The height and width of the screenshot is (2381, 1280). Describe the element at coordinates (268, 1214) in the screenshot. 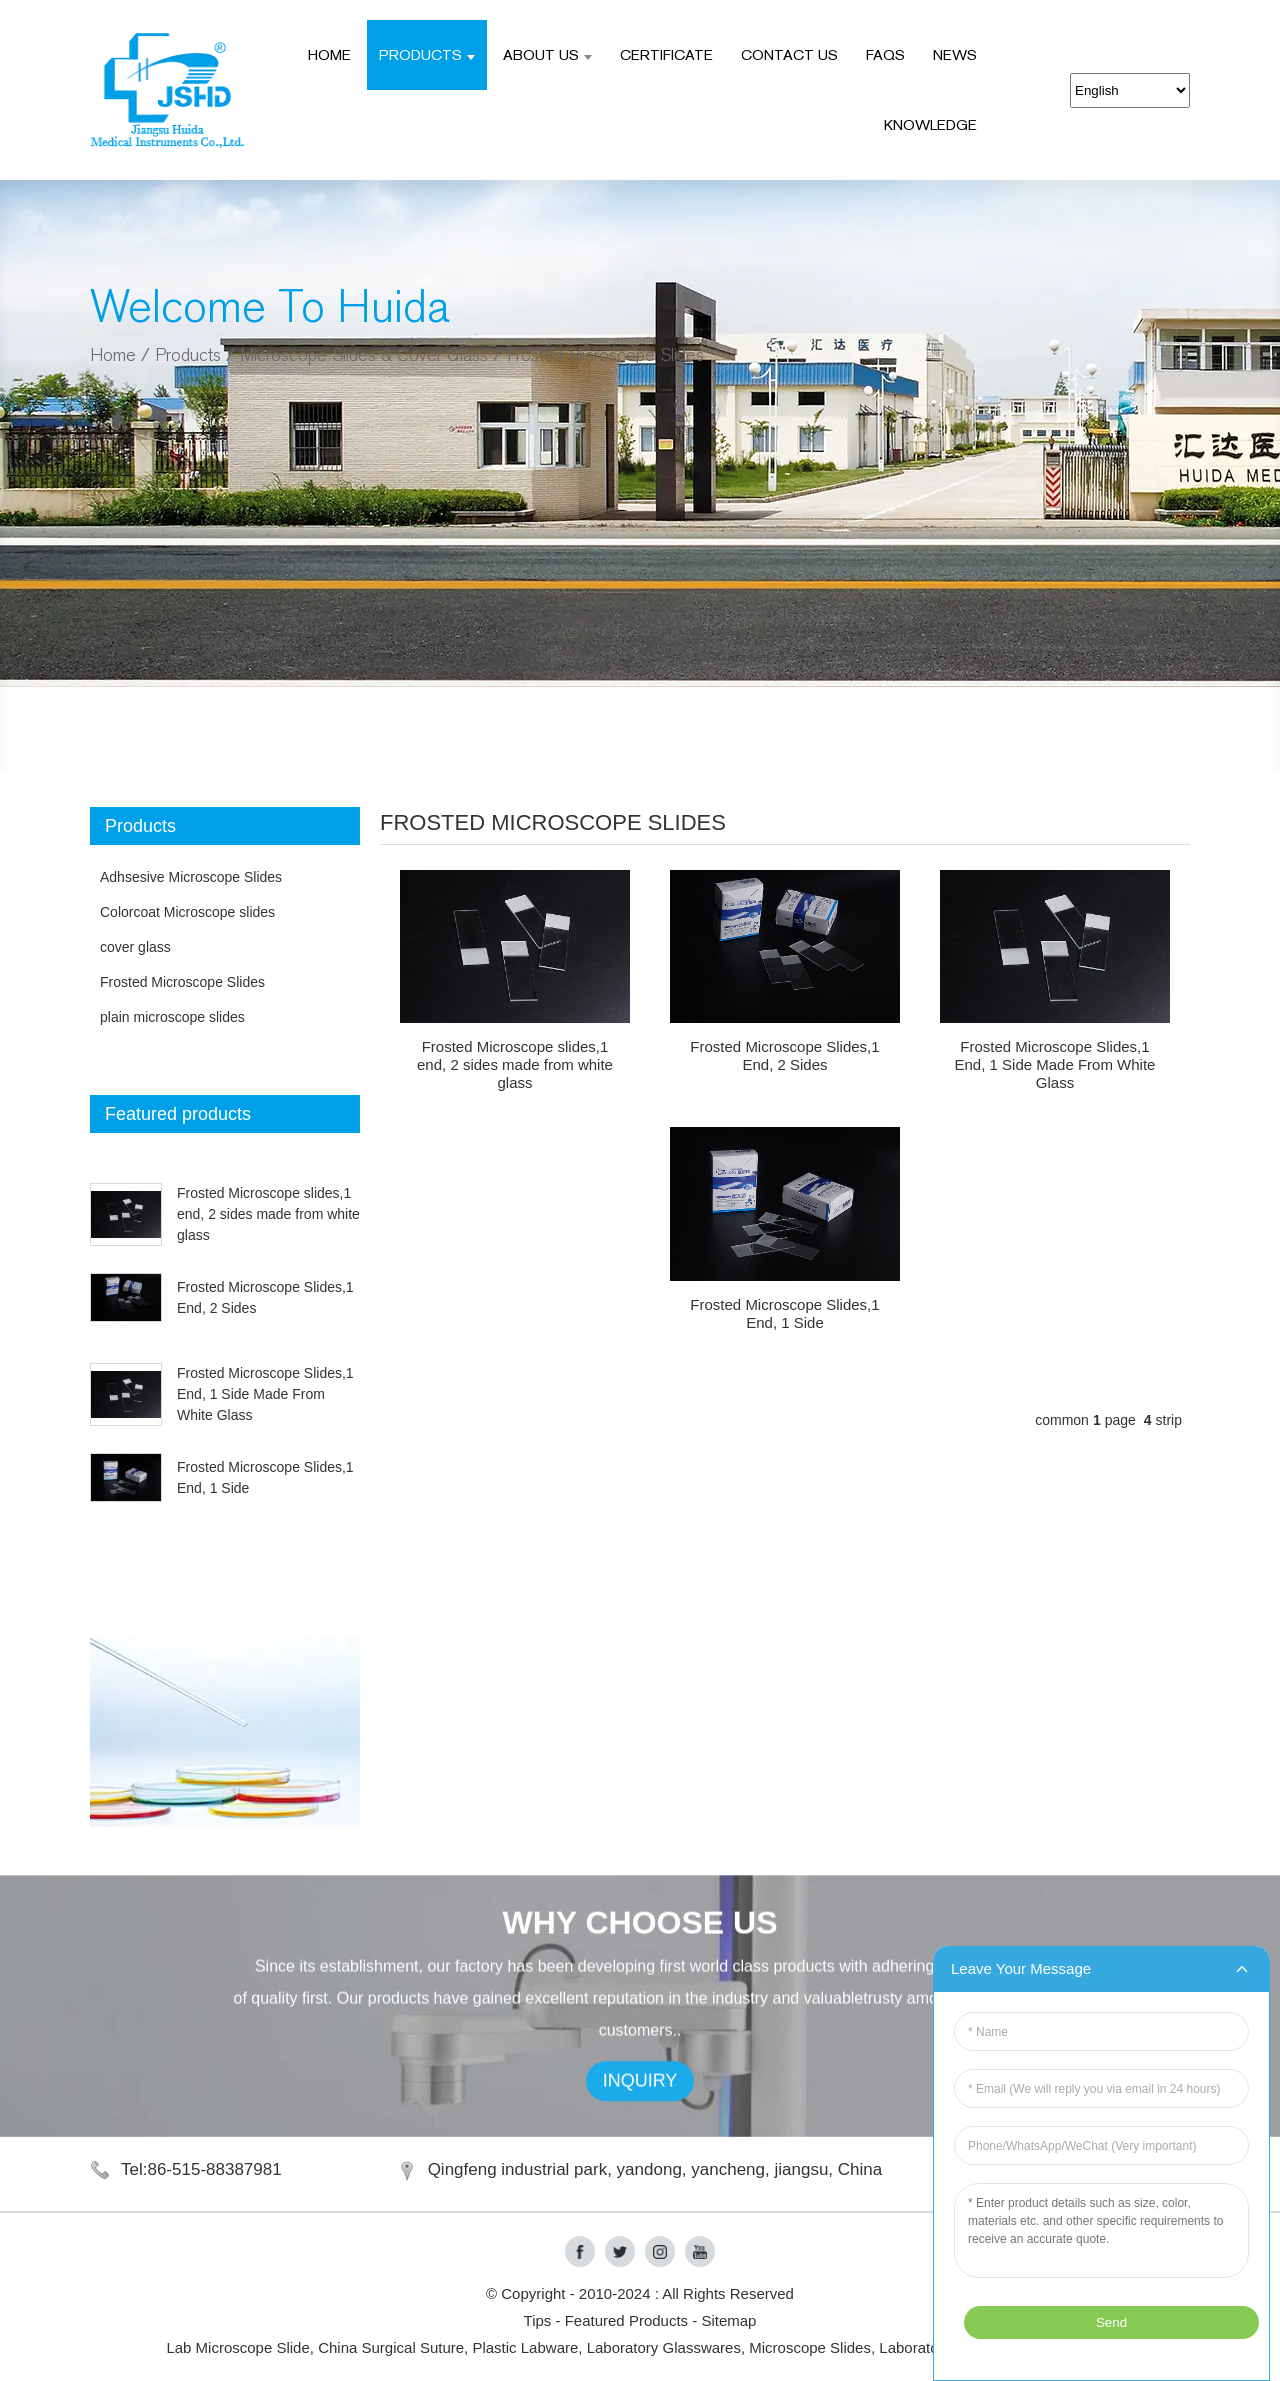

I see `Frosted Microscope slides,1 end, 2 sides made from white glass` at that location.